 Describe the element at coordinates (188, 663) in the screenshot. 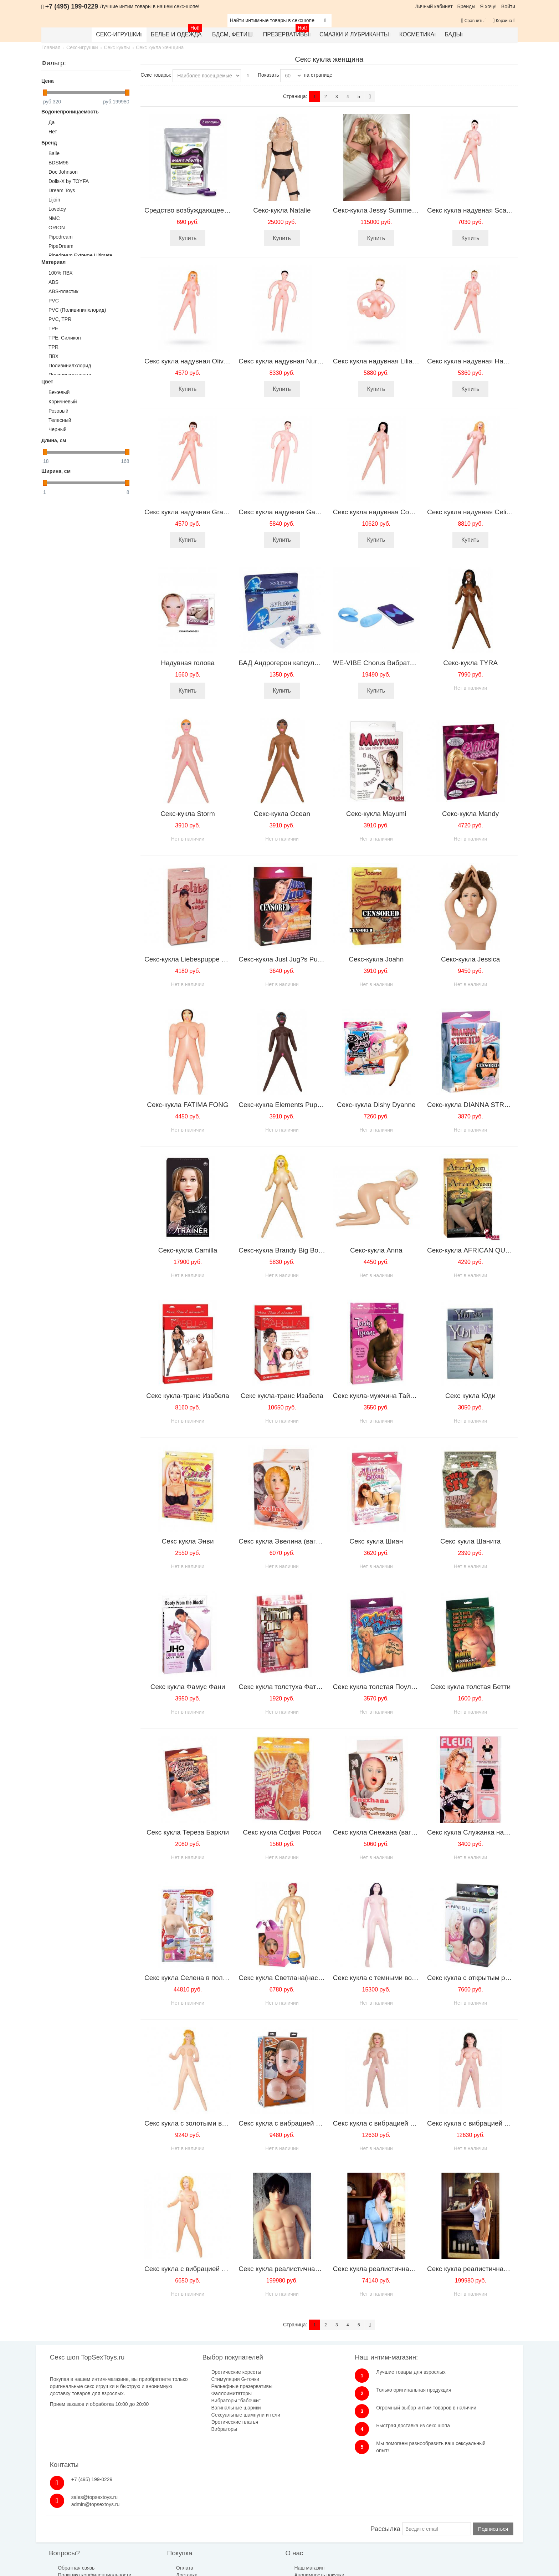

I see `Надувная голова` at that location.